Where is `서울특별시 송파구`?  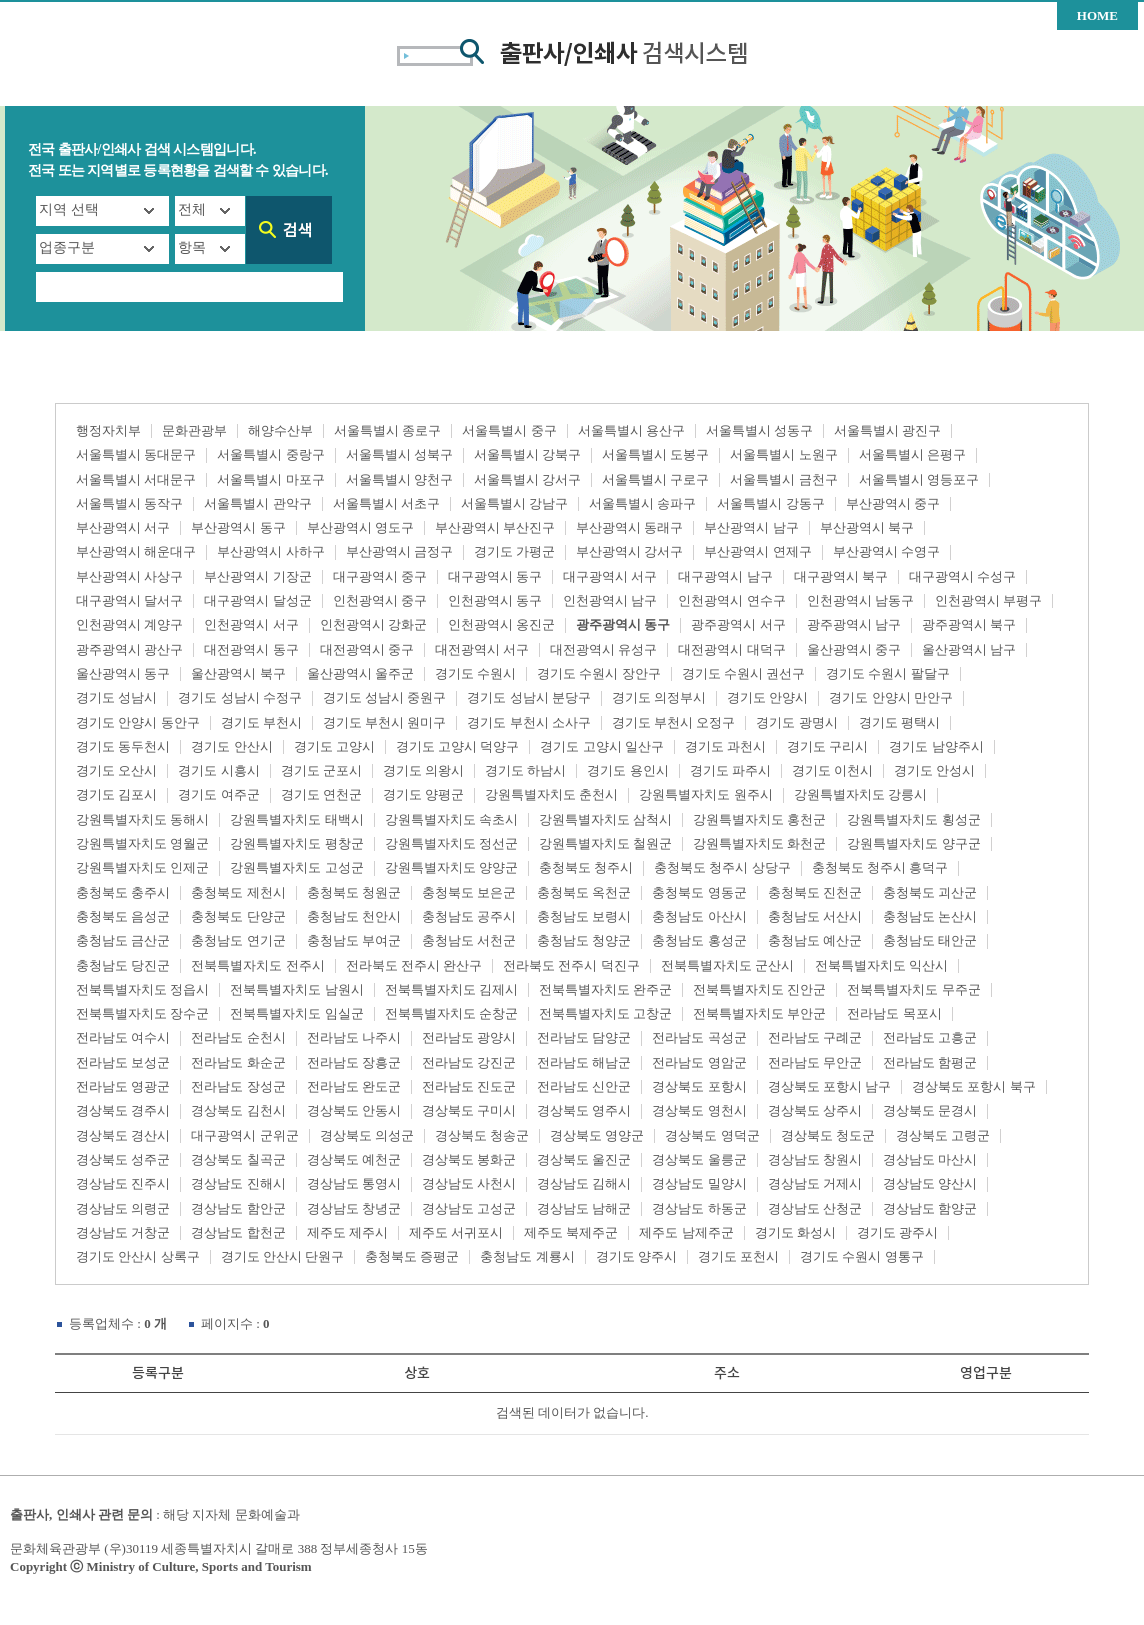
서울특별시 송파구 is located at coordinates (642, 503).